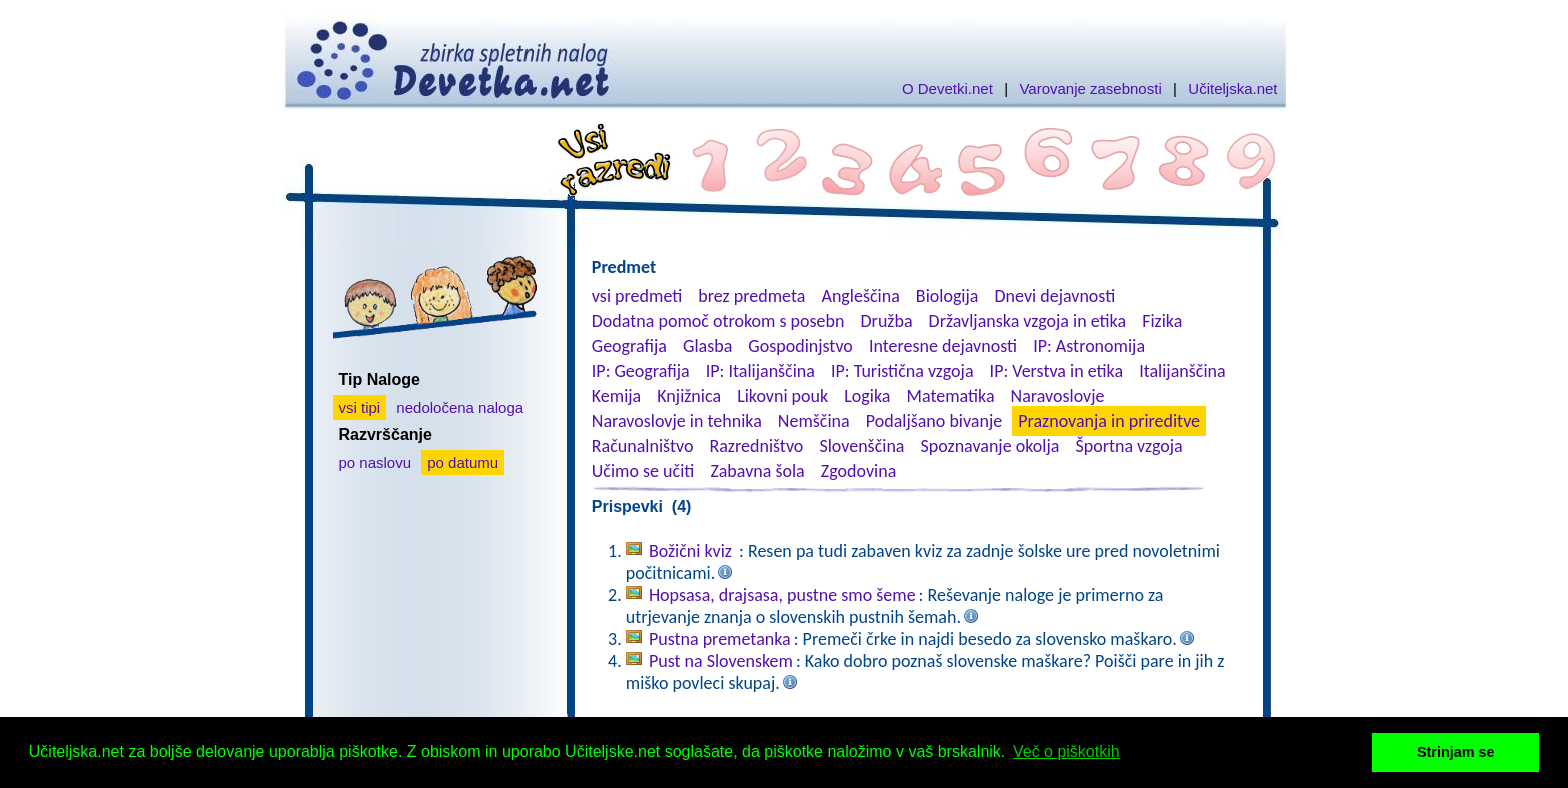  What do you see at coordinates (462, 462) in the screenshot?
I see `po datumu` at bounding box center [462, 462].